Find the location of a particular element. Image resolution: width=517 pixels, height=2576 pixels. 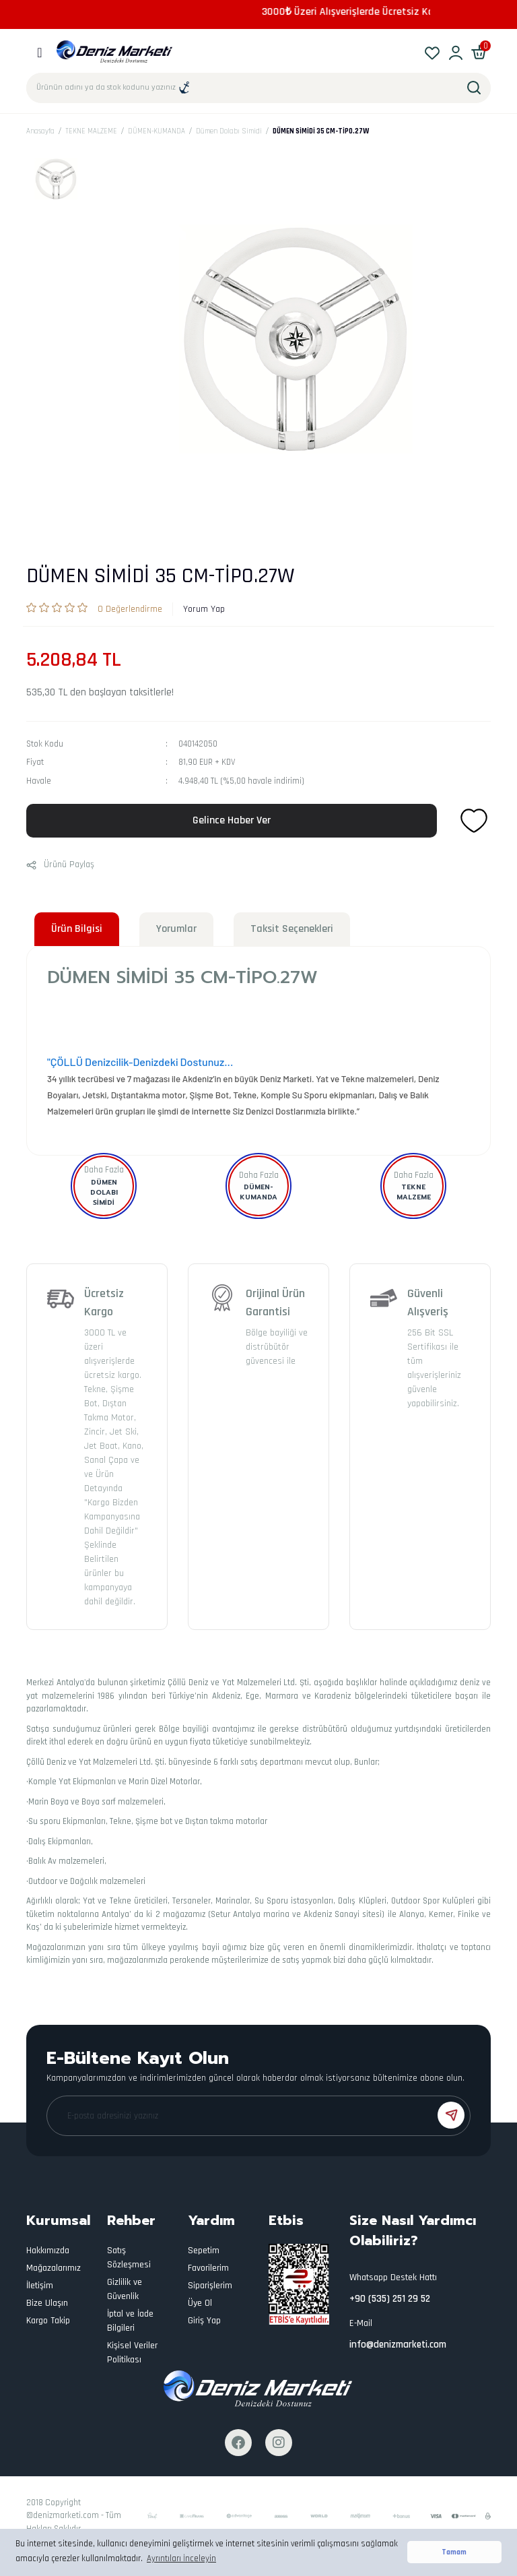

İletişim is located at coordinates (39, 2286).